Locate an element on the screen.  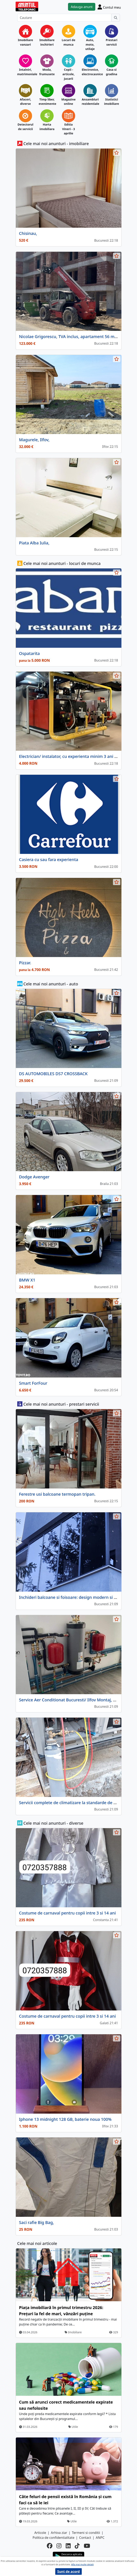
Piața imobiliară în primul trimestru 2026: Prețuri la fel de mari, vânzări puține is located at coordinates (61, 2310).